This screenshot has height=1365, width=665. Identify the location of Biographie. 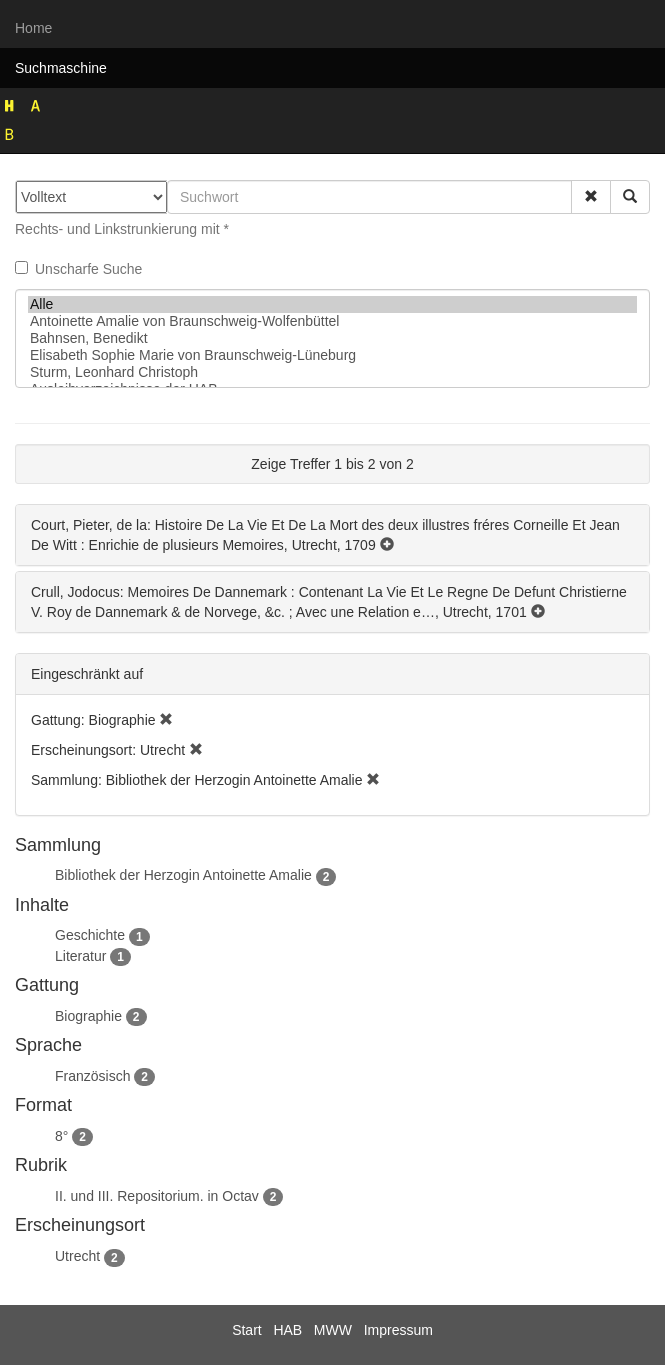
(88, 1016).